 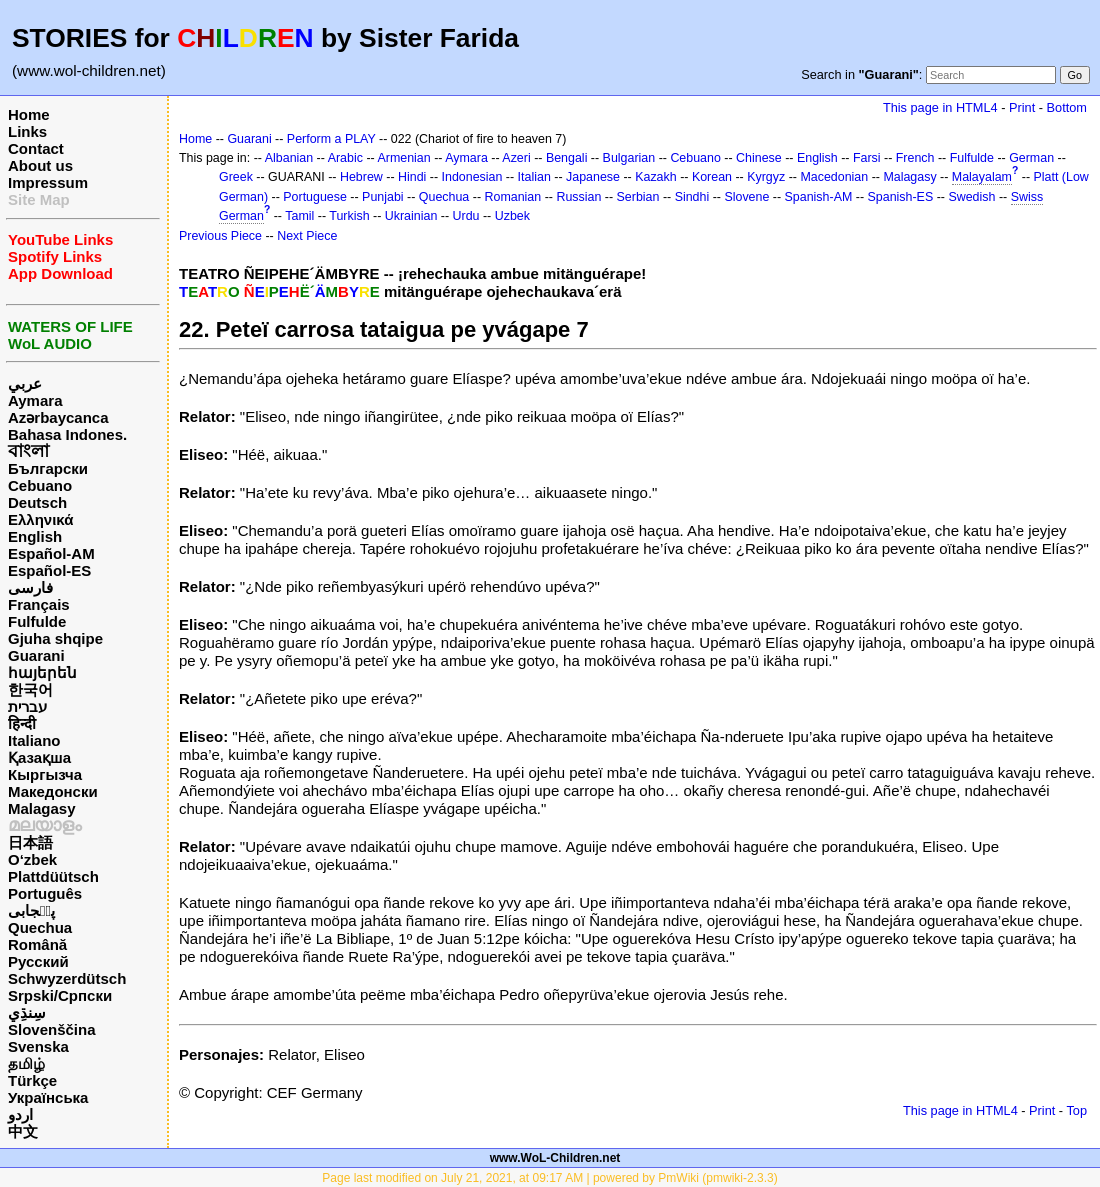 What do you see at coordinates (53, 876) in the screenshot?
I see `Plattdüütsch` at bounding box center [53, 876].